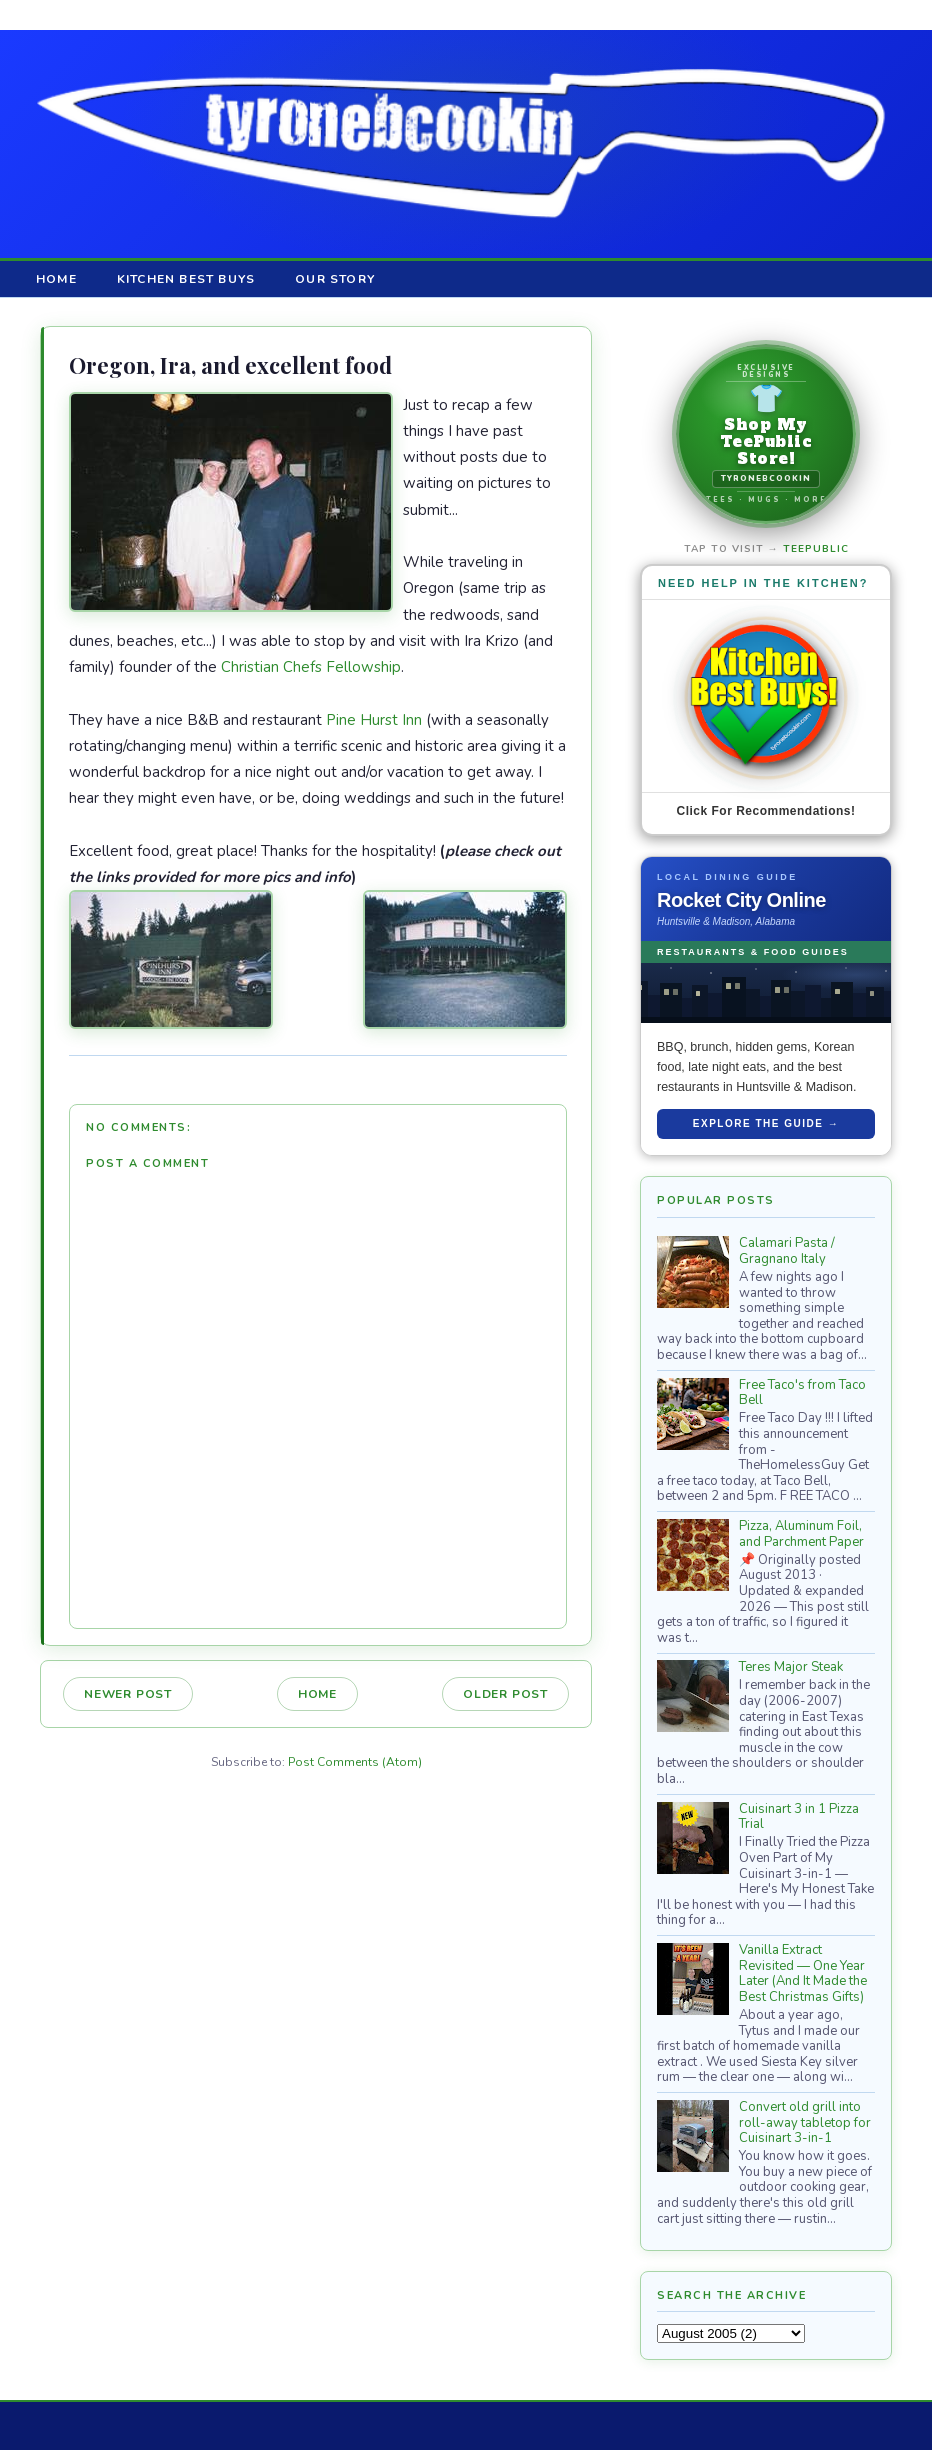  I want to click on Older Post, so click(505, 1694).